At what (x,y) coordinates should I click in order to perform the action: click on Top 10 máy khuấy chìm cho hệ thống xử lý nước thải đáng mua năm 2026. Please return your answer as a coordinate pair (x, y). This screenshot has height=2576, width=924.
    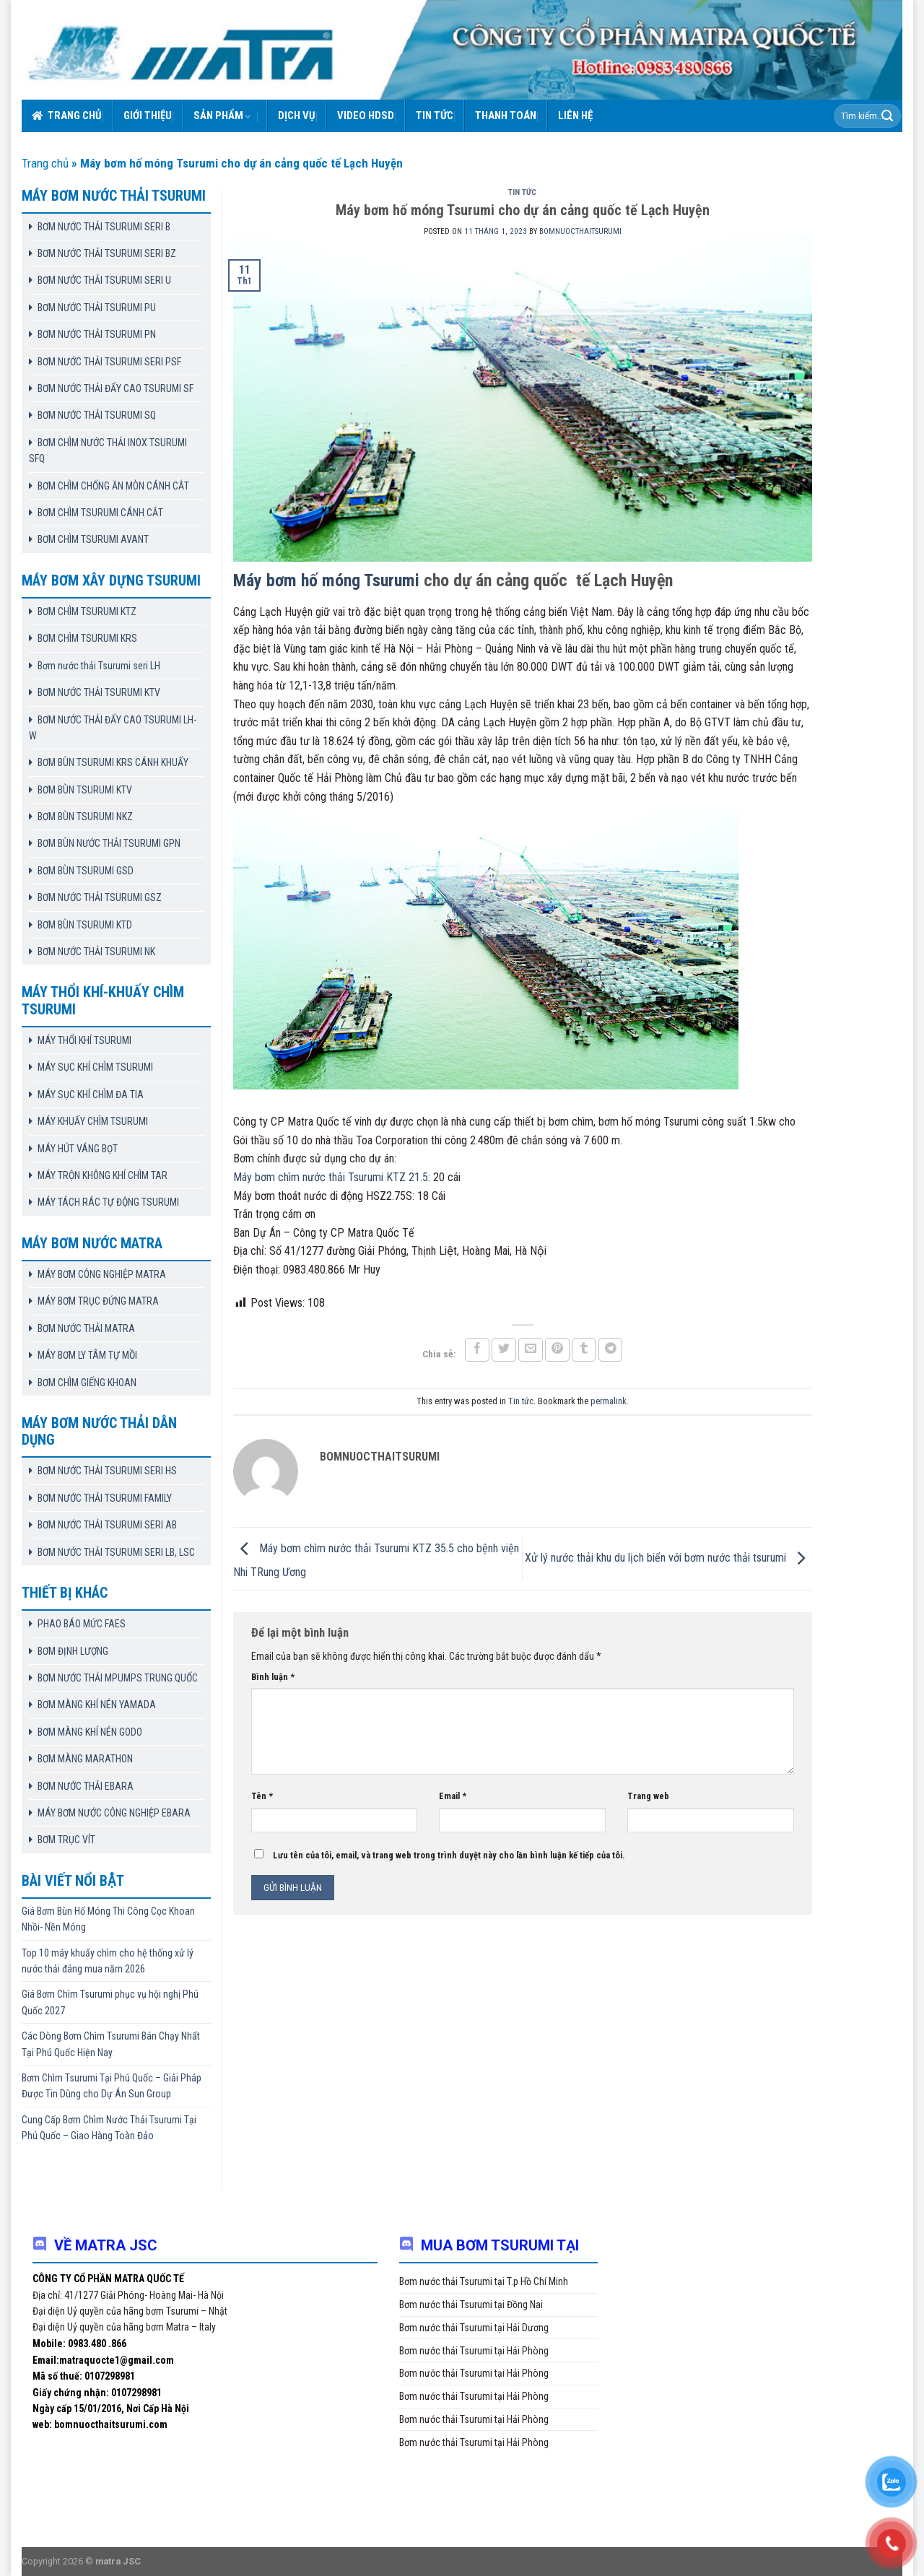
    Looking at the image, I should click on (107, 1961).